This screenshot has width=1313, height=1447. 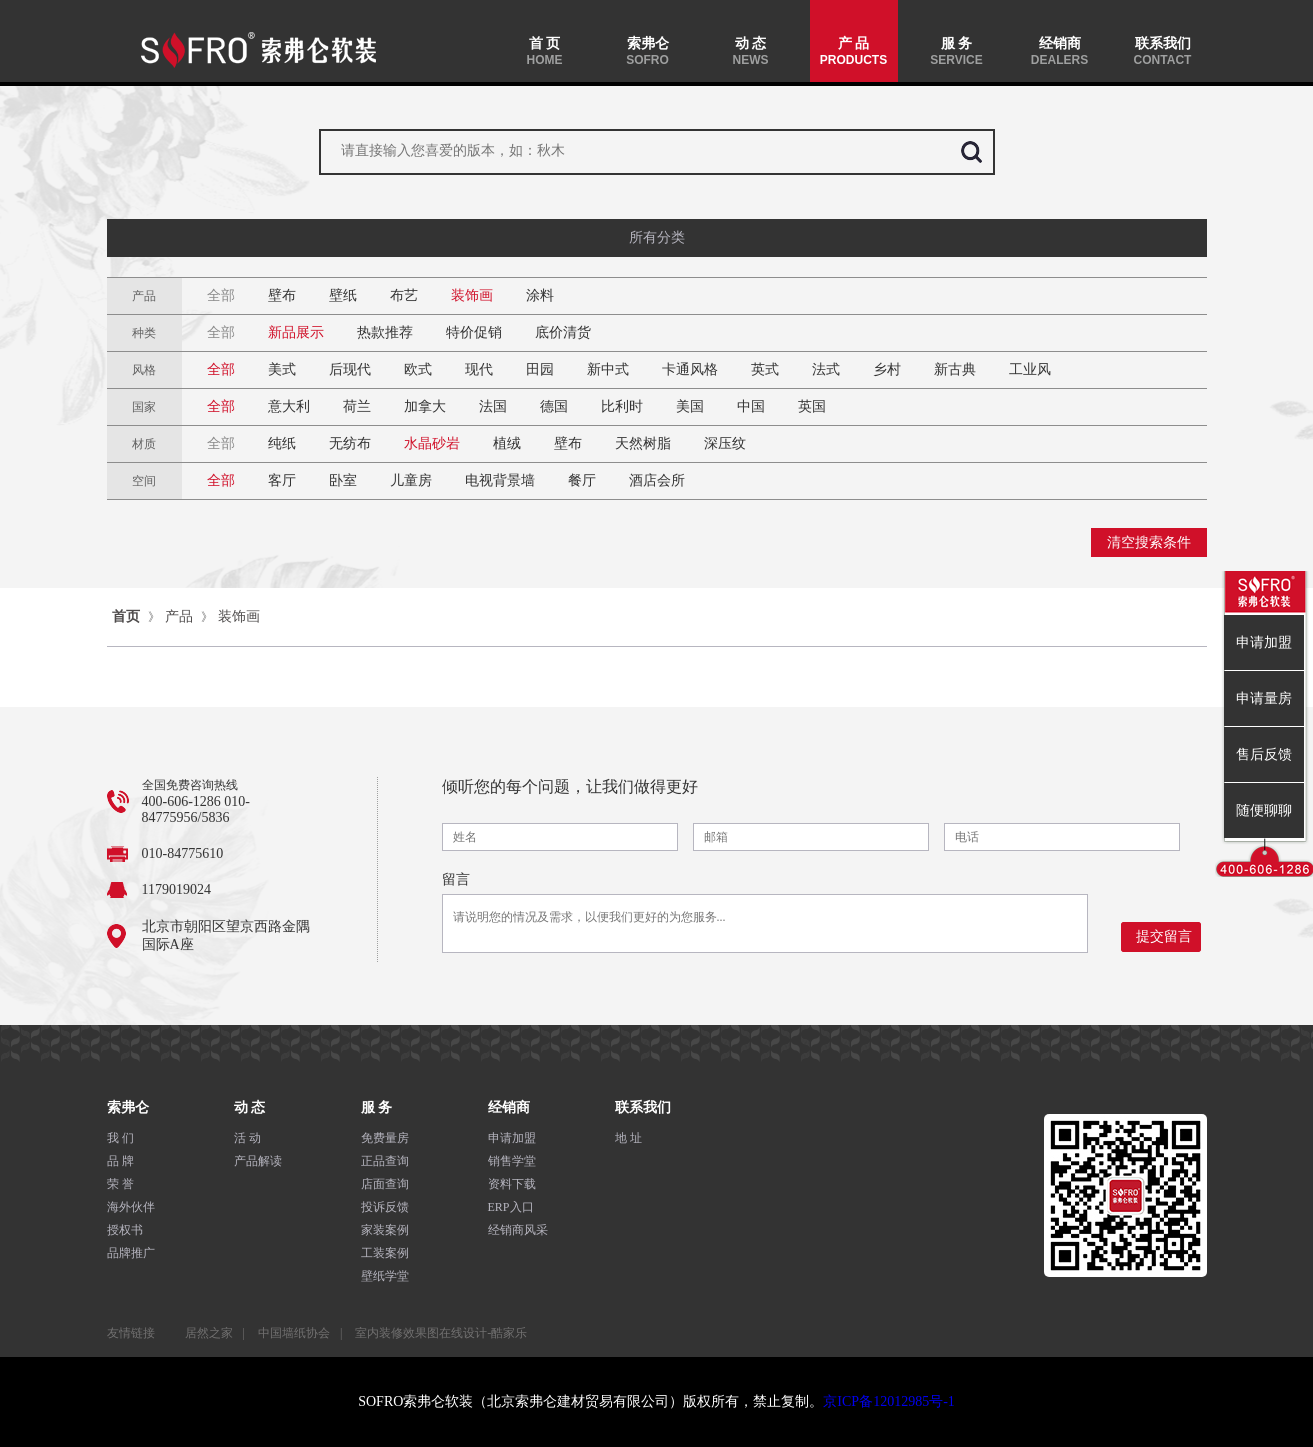 What do you see at coordinates (512, 1184) in the screenshot?
I see `资料下载` at bounding box center [512, 1184].